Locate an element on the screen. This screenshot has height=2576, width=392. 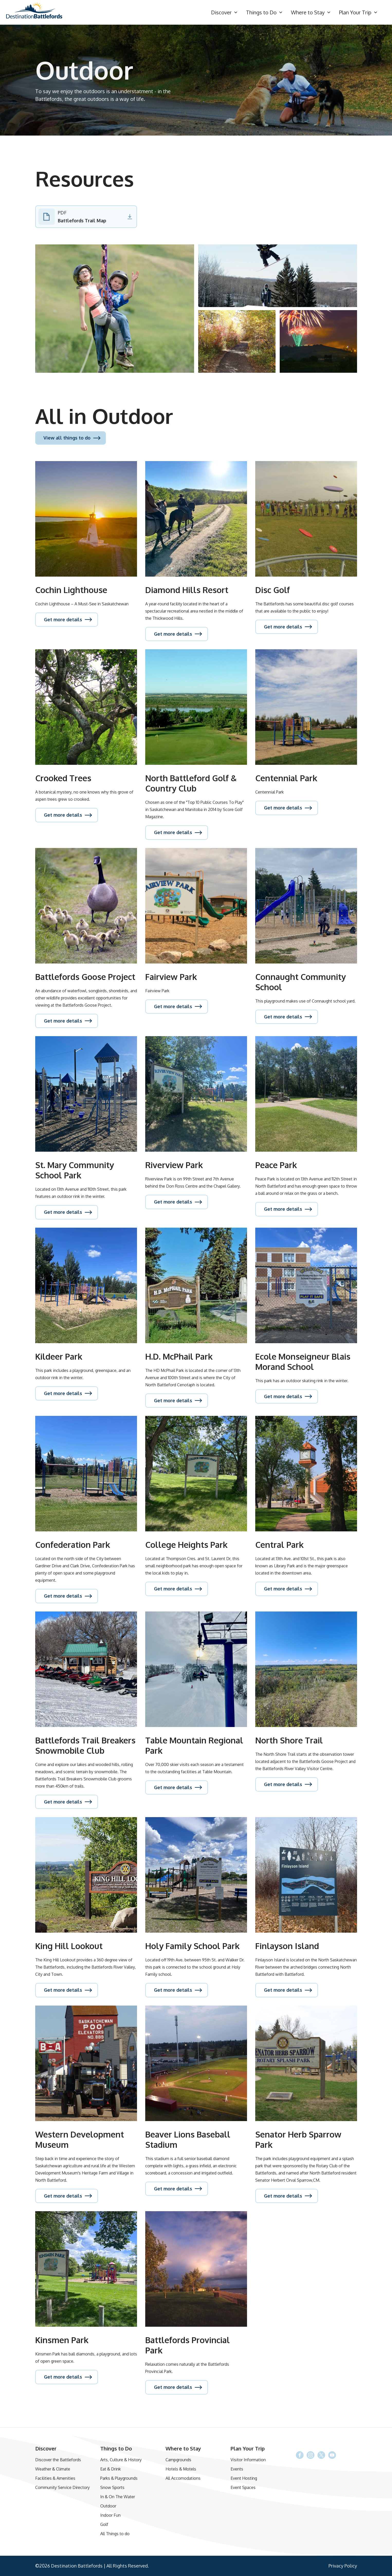
Hotels & Motels is located at coordinates (181, 2469).